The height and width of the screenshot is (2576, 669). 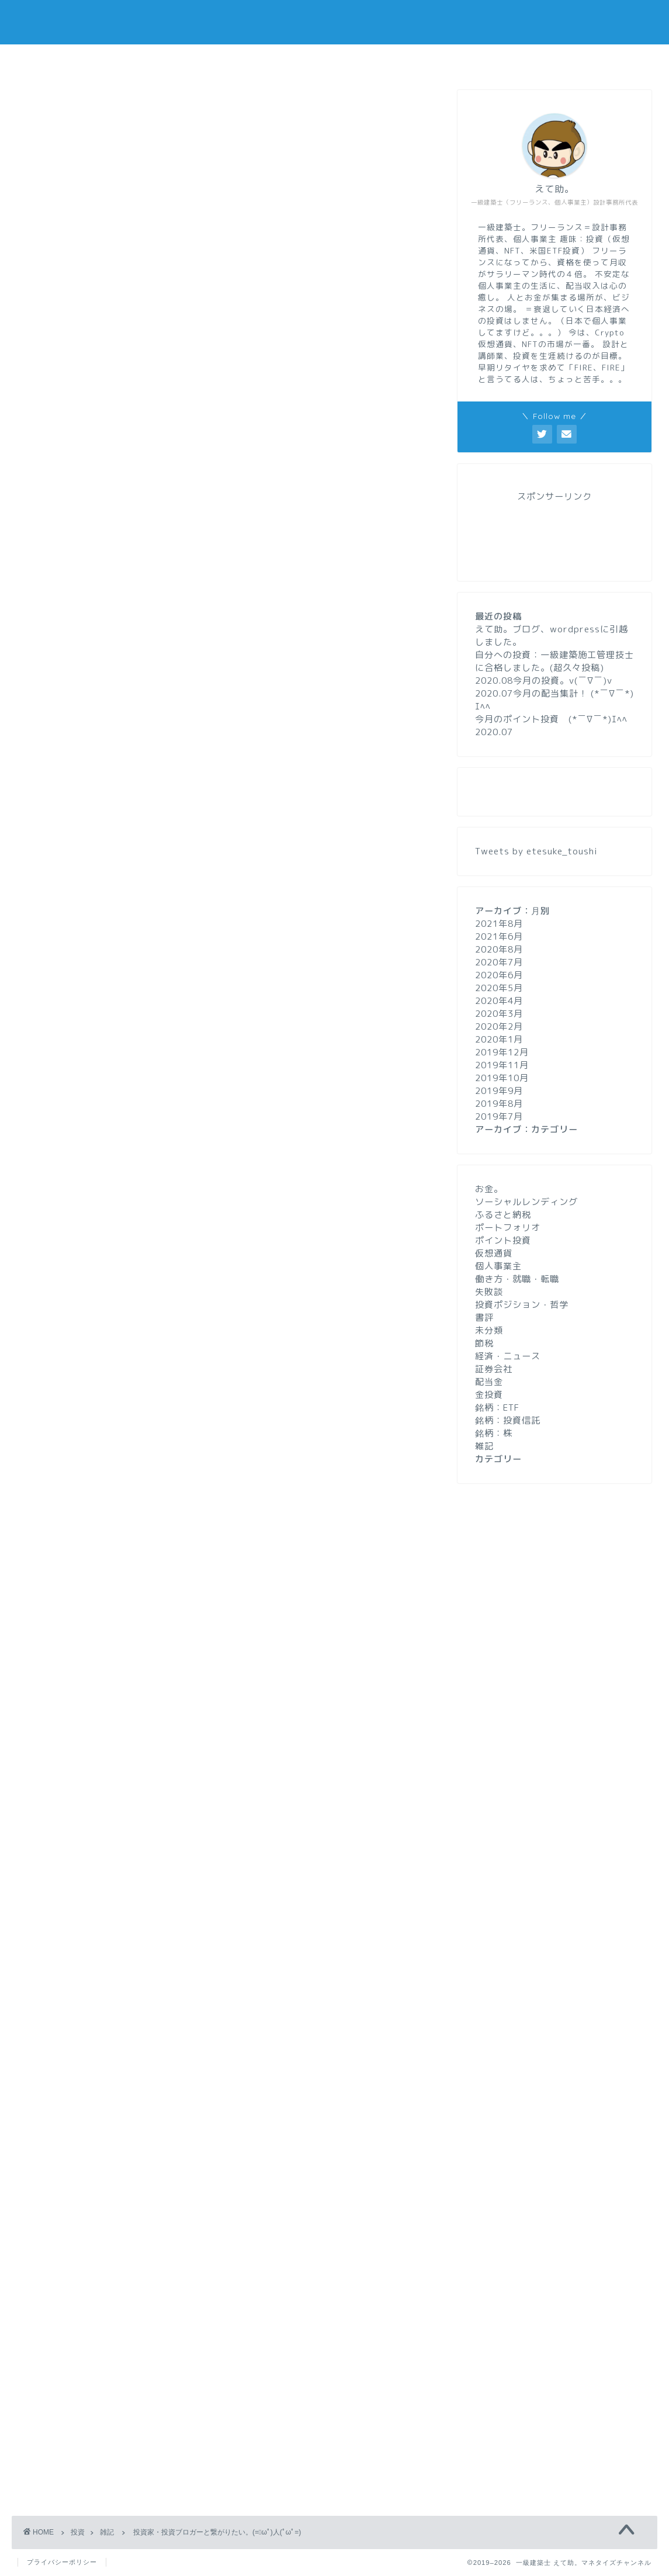 I want to click on 2019年9月, so click(x=499, y=1091).